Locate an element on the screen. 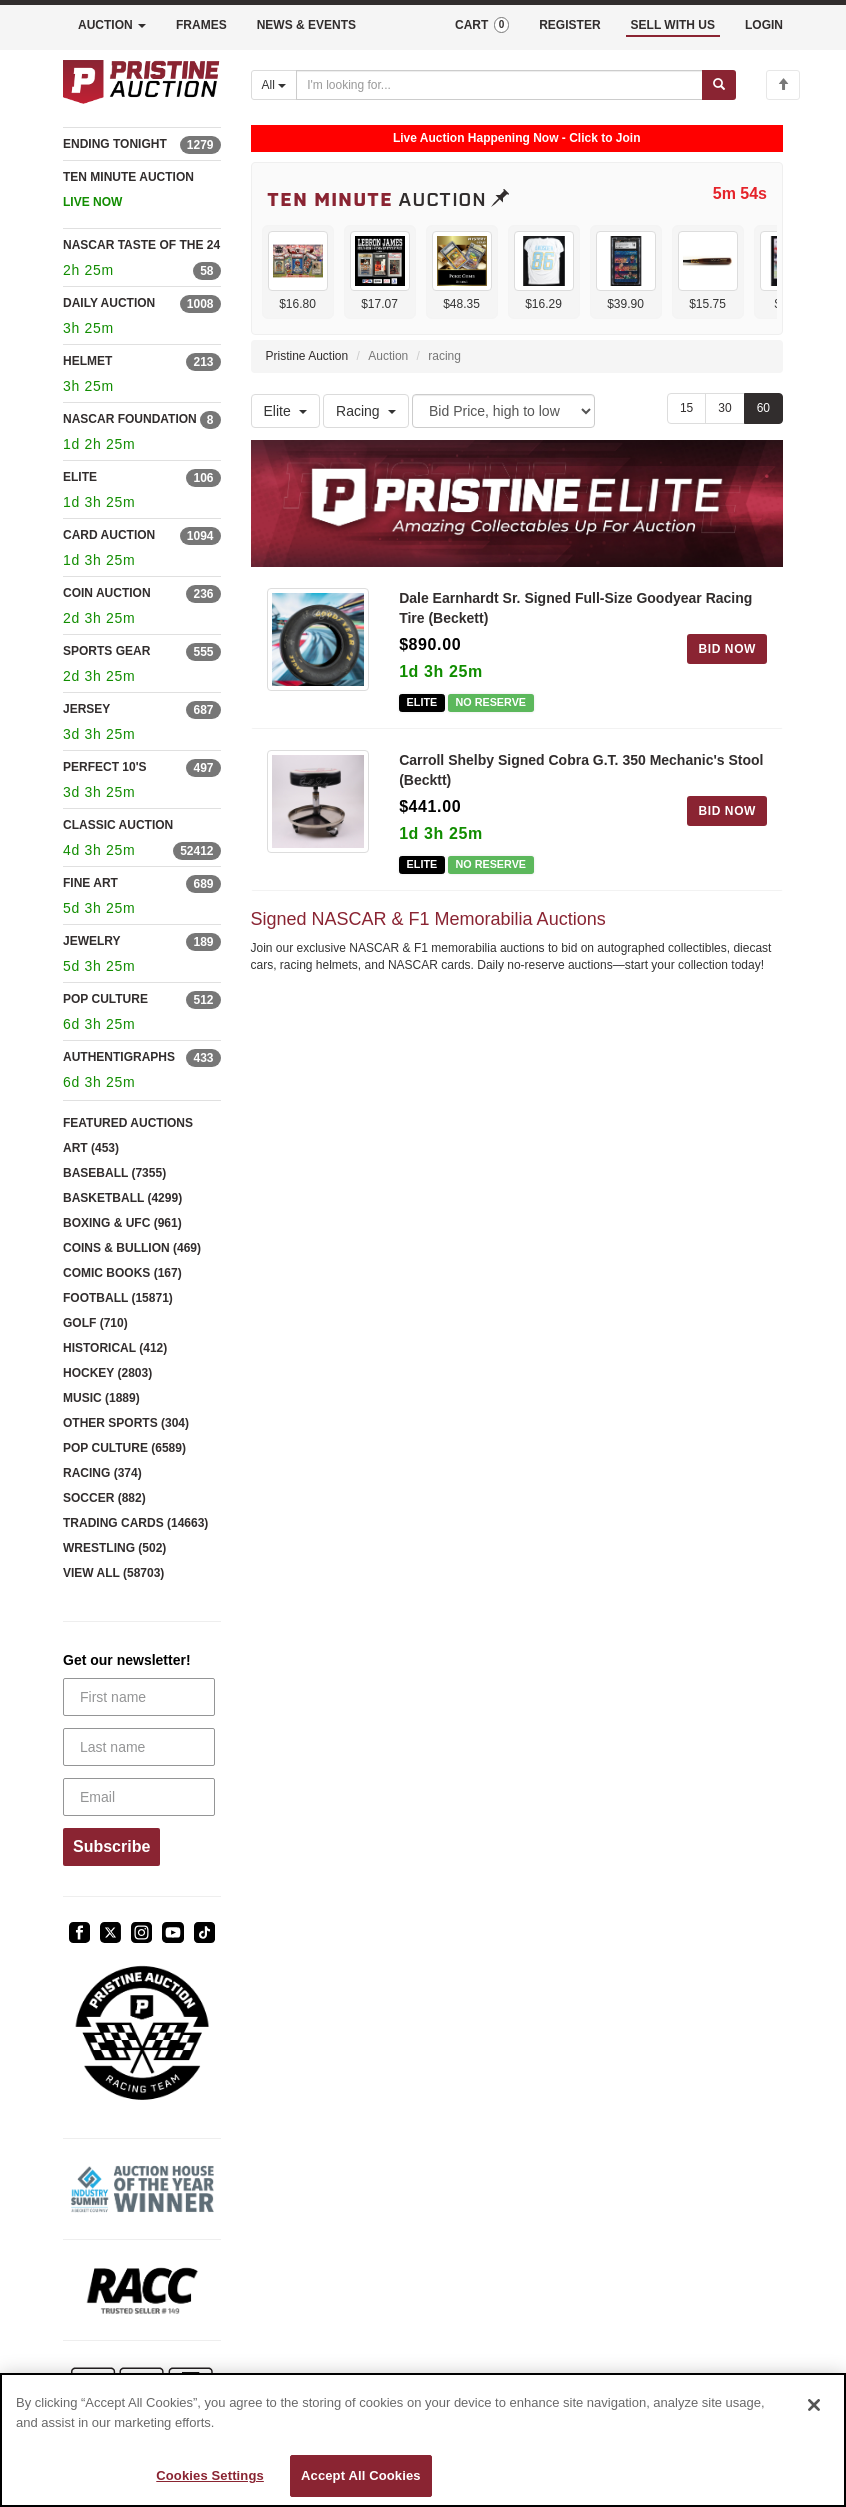 This screenshot has width=846, height=2507. ELITE is located at coordinates (80, 477).